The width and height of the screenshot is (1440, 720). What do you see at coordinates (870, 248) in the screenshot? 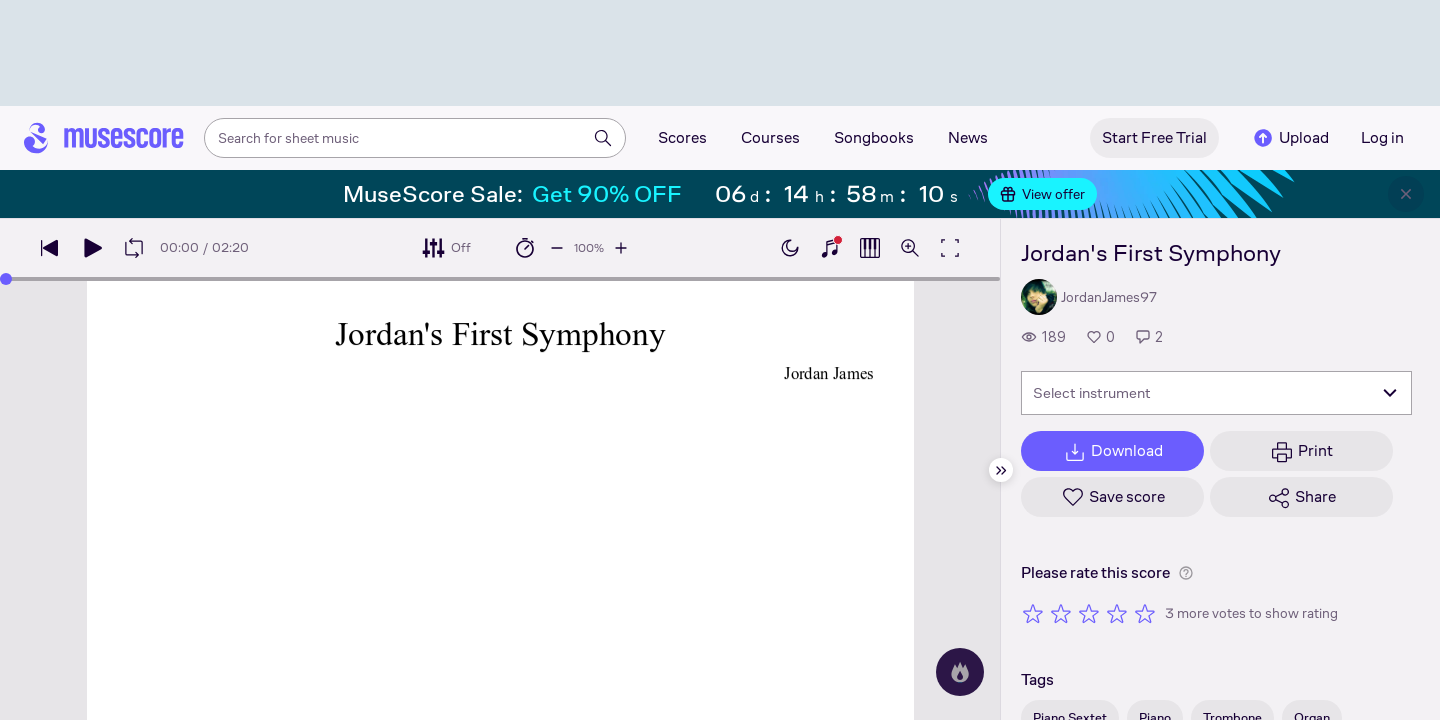
I see `[Show piano roll]` at bounding box center [870, 248].